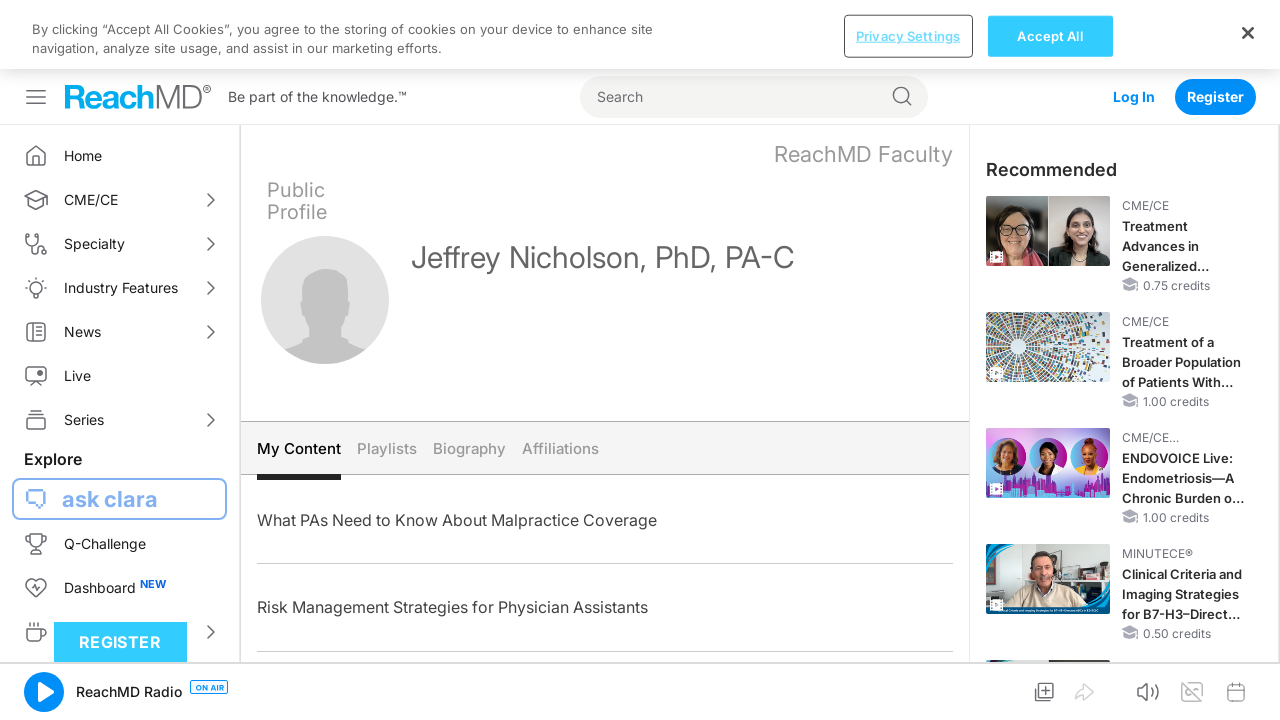 This screenshot has height=720, width=1280. I want to click on Biography, so click(469, 379).